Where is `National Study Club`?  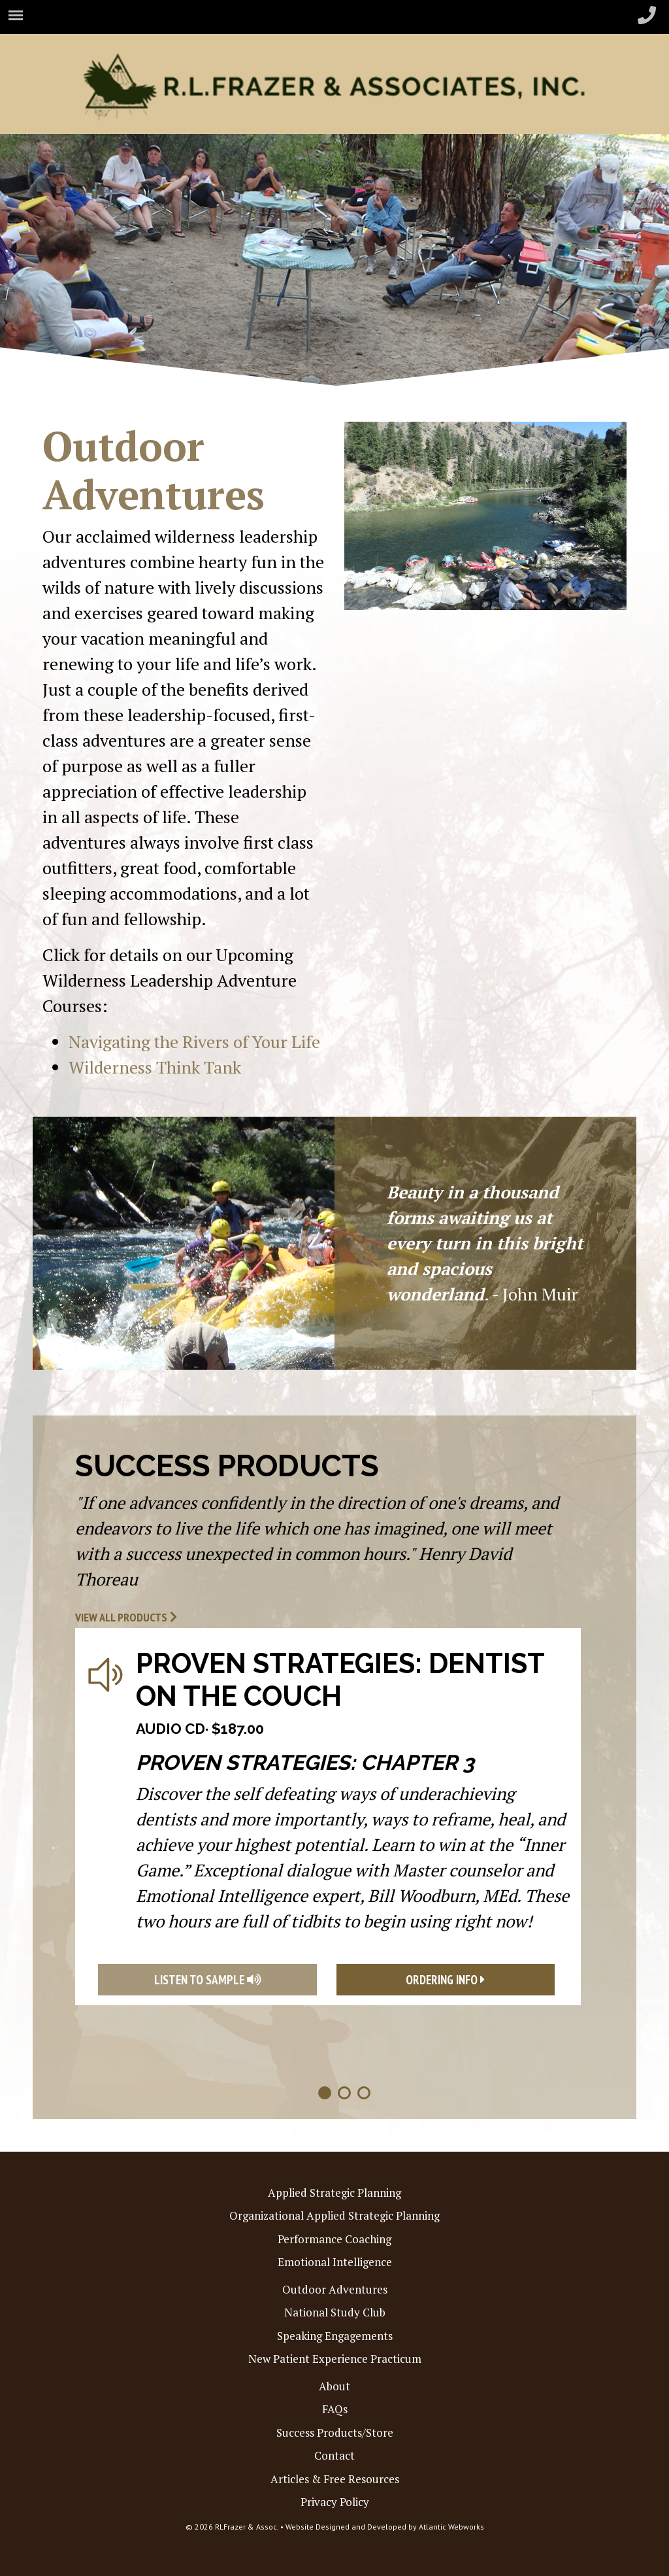 National Study Club is located at coordinates (334, 2312).